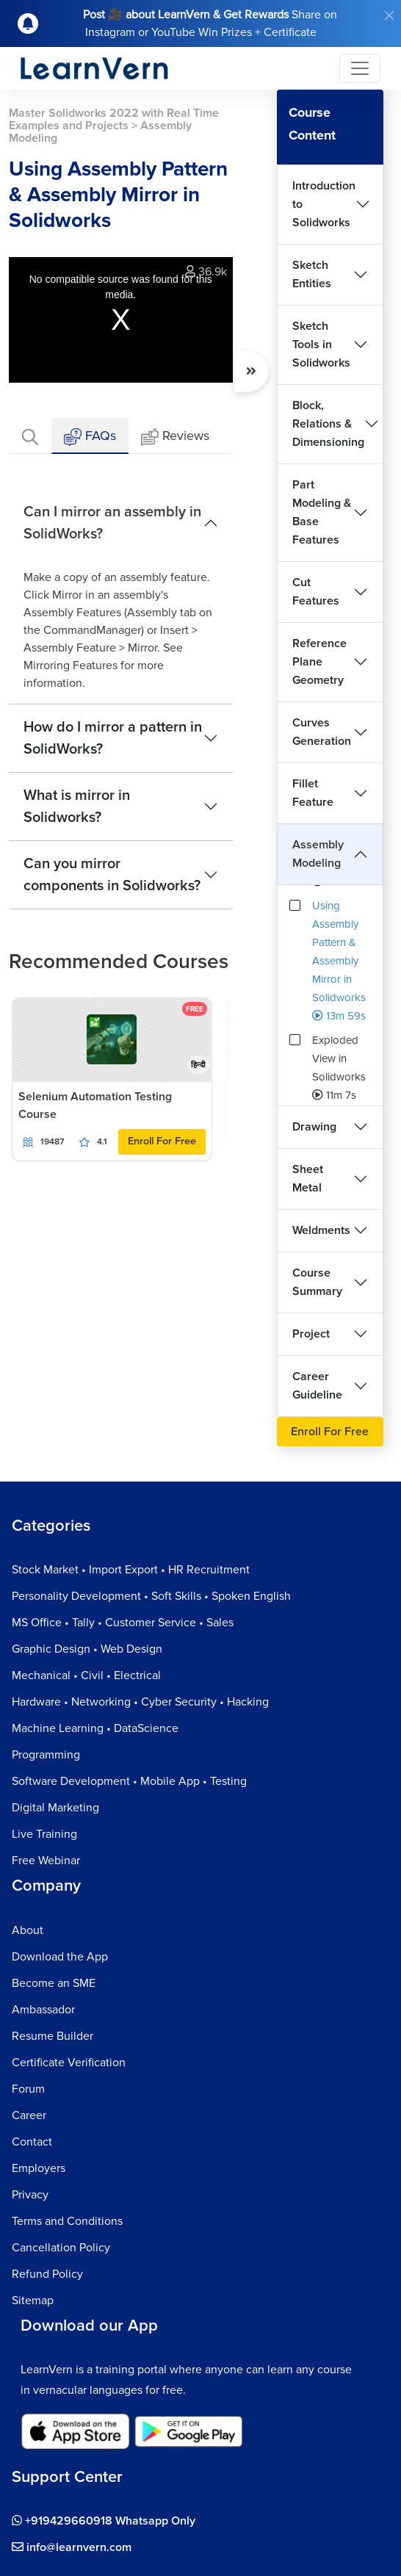 Image resolution: width=401 pixels, height=2576 pixels. I want to click on What is mirror in Solidworks?, so click(77, 806).